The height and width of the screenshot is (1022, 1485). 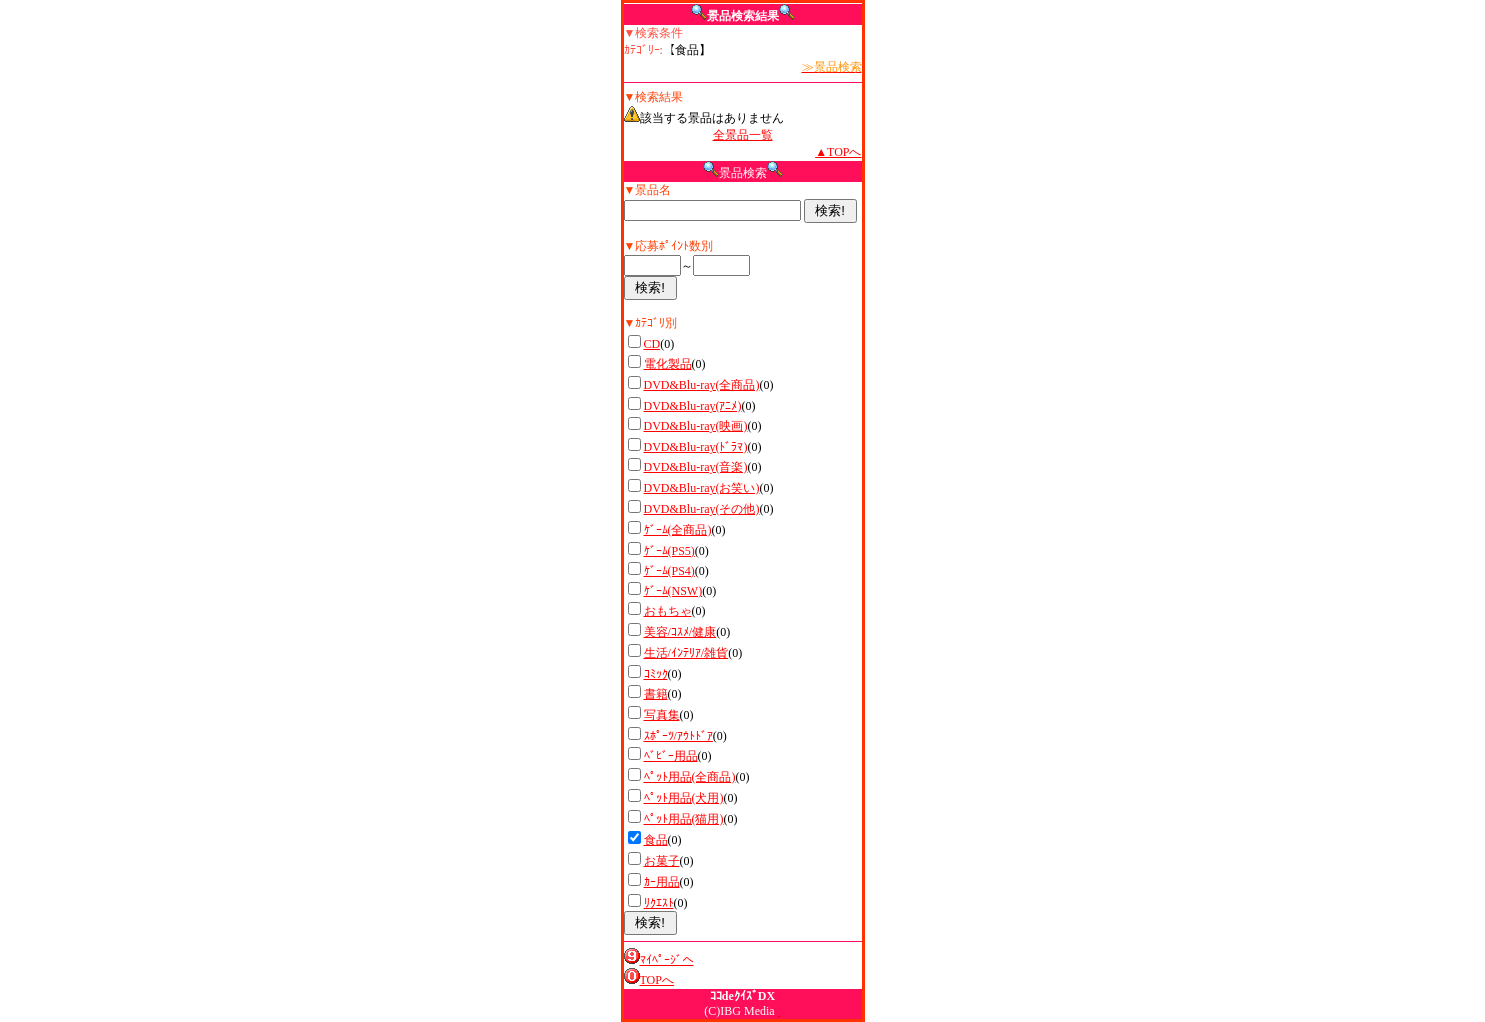 What do you see at coordinates (662, 715) in the screenshot?
I see `写真集` at bounding box center [662, 715].